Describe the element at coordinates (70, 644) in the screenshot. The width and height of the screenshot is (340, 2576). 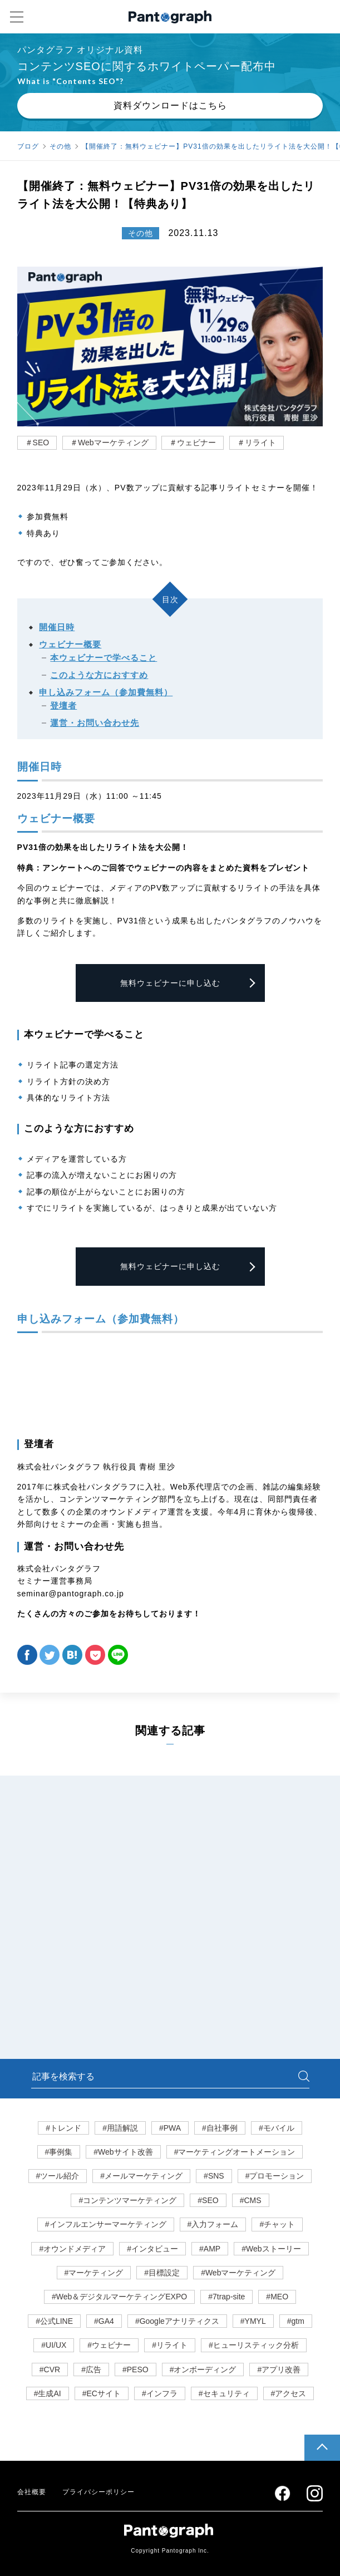
I see `ウェビナー概要` at that location.